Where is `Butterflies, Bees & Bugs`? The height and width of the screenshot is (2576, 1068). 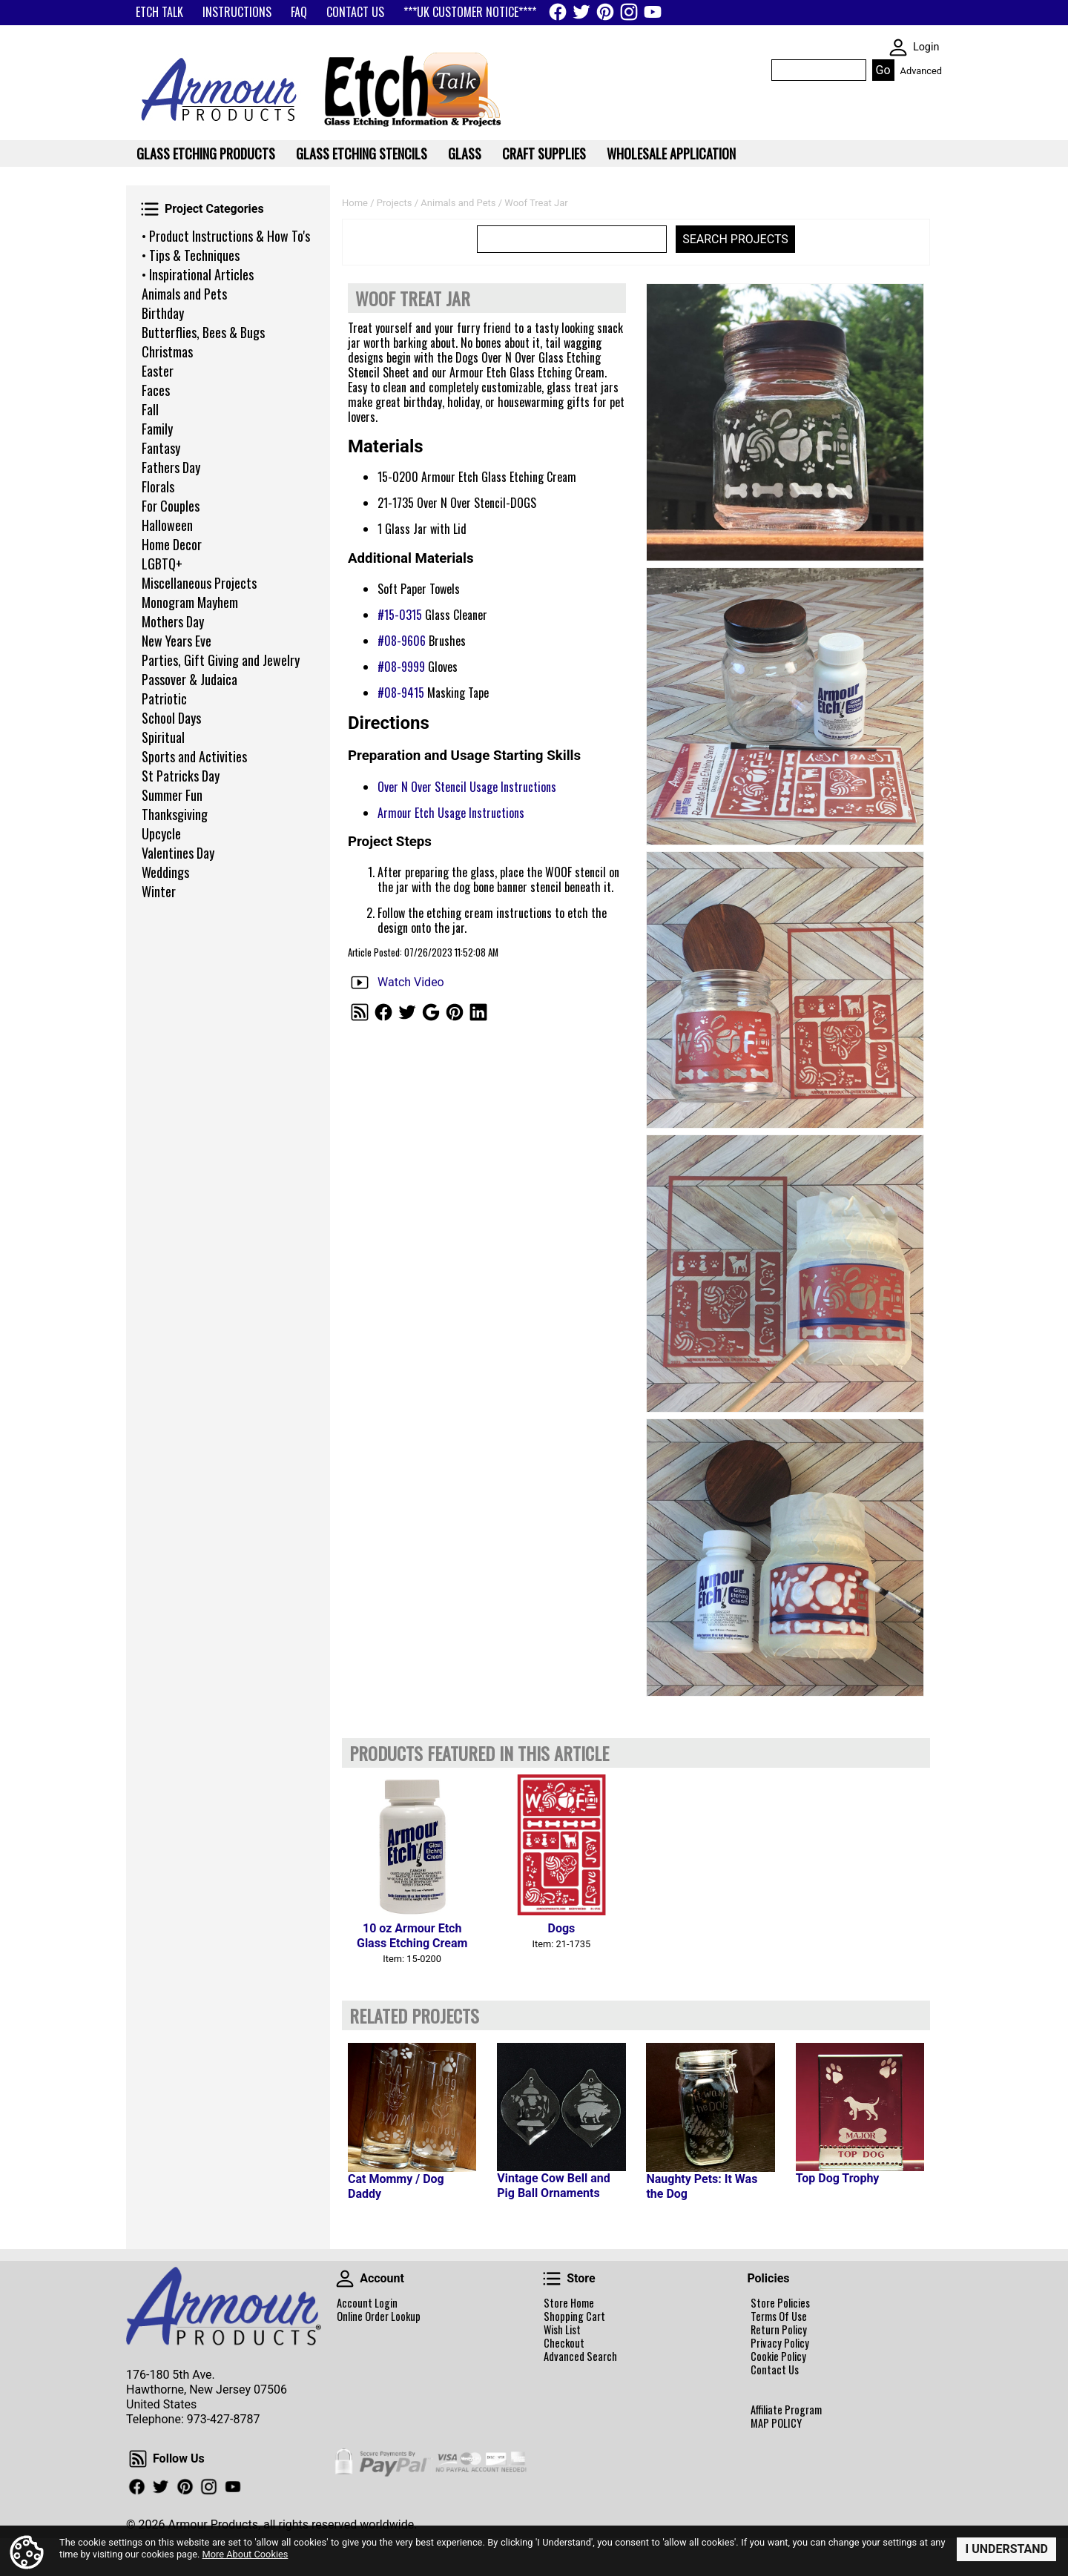
Butterflies, Bees & Bugs is located at coordinates (203, 332).